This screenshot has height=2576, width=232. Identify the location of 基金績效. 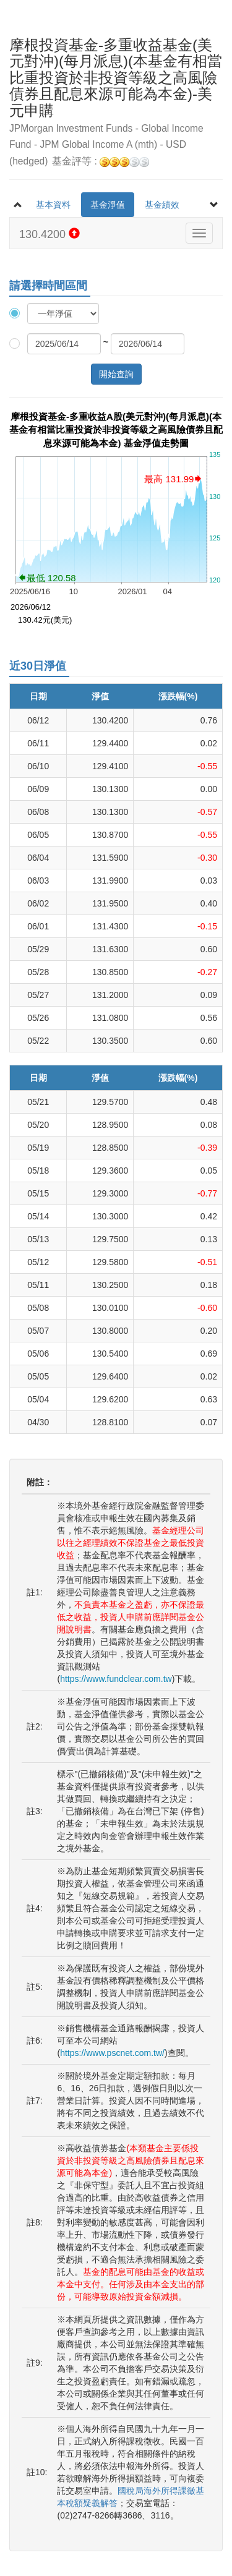
(162, 205).